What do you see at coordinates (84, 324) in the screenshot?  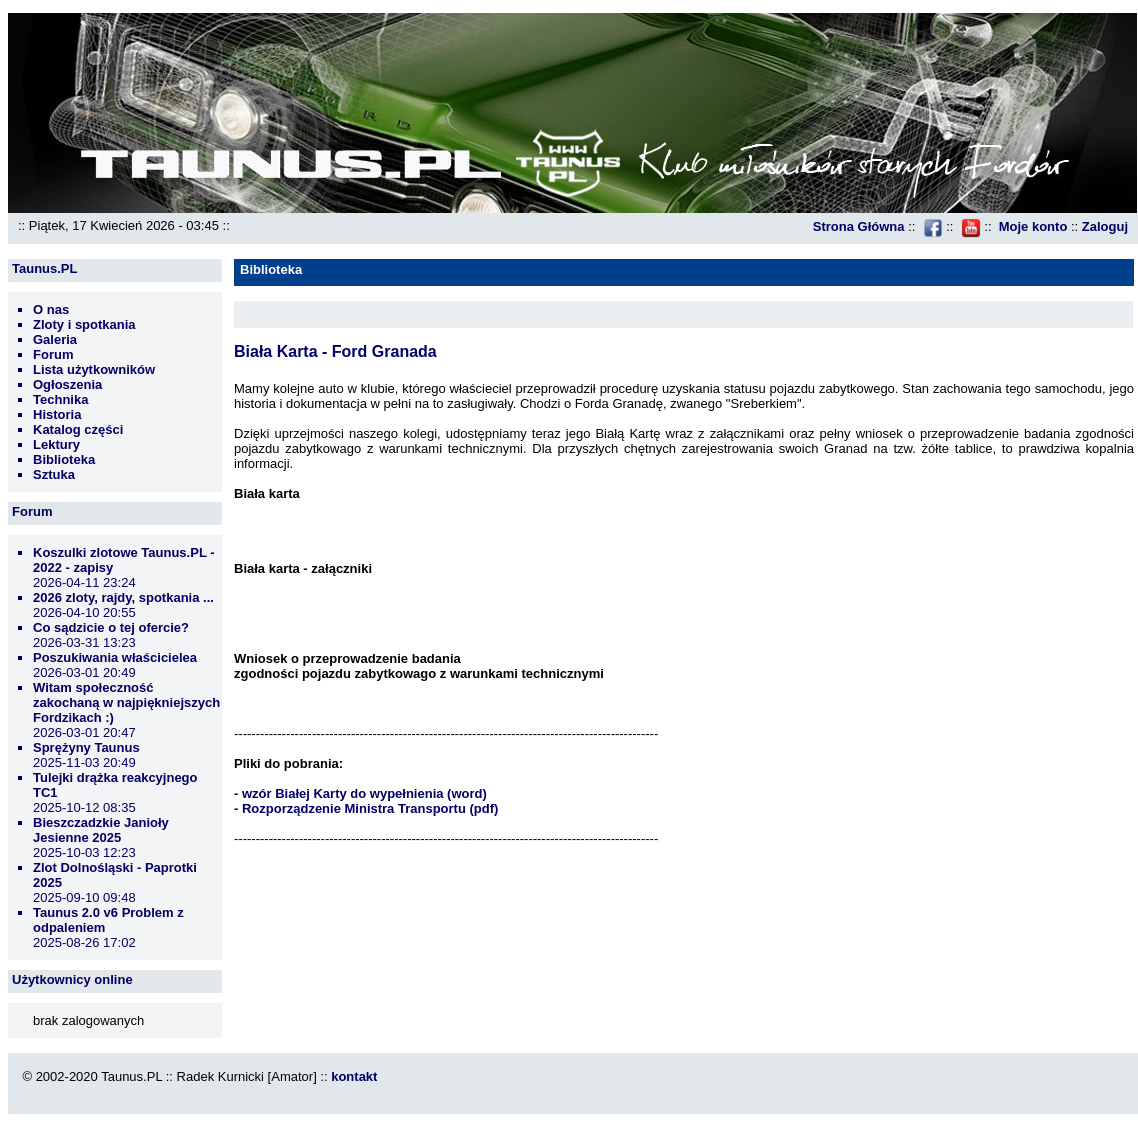 I see `Zloty i spotkania` at bounding box center [84, 324].